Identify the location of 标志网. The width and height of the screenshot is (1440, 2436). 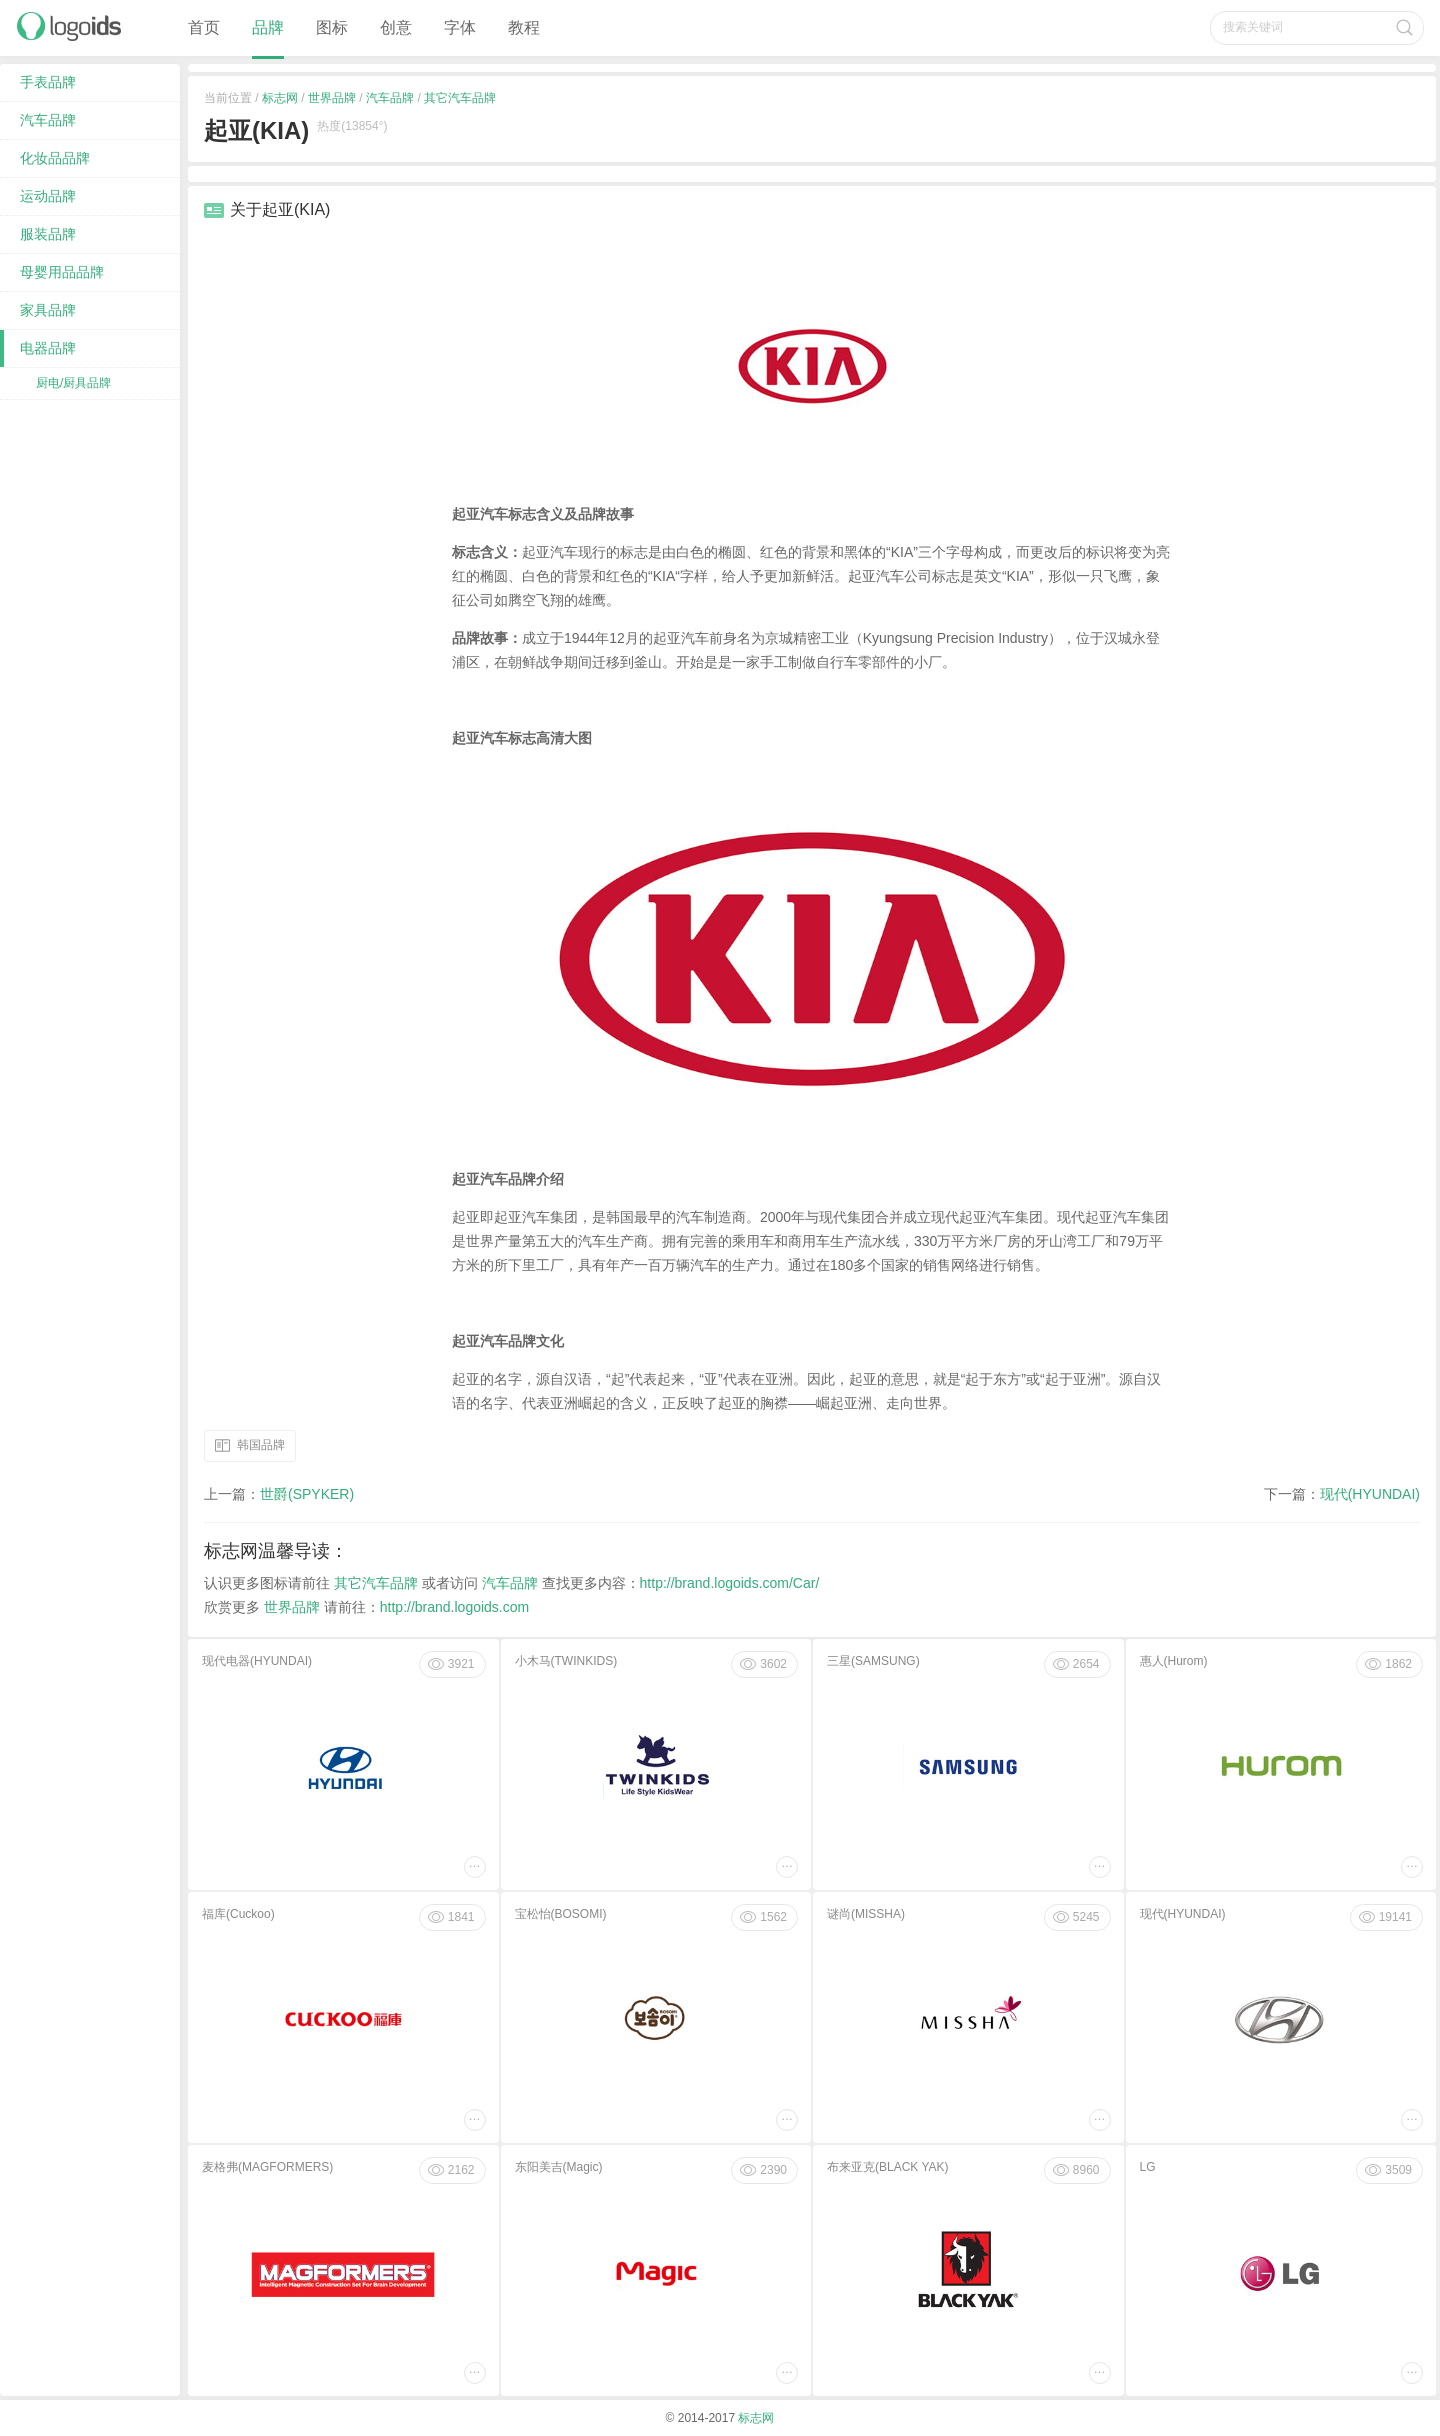
(280, 98).